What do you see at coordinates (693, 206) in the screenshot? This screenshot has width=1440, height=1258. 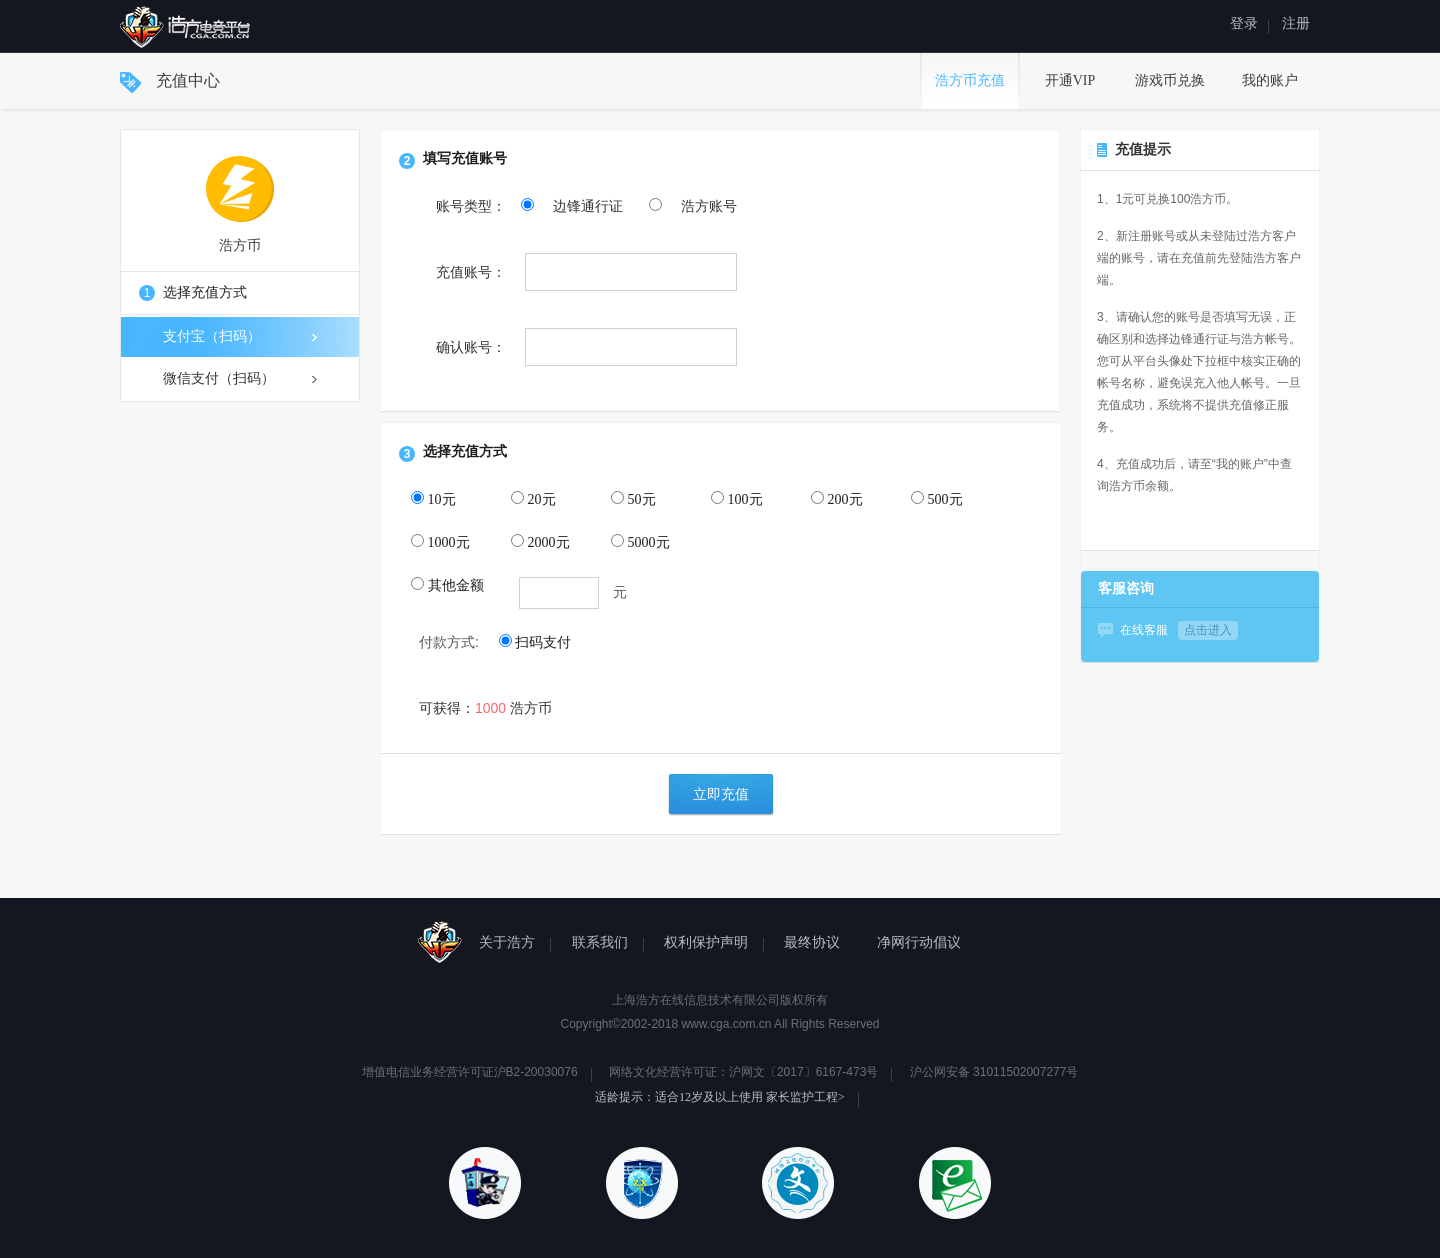 I see `浩方账号` at bounding box center [693, 206].